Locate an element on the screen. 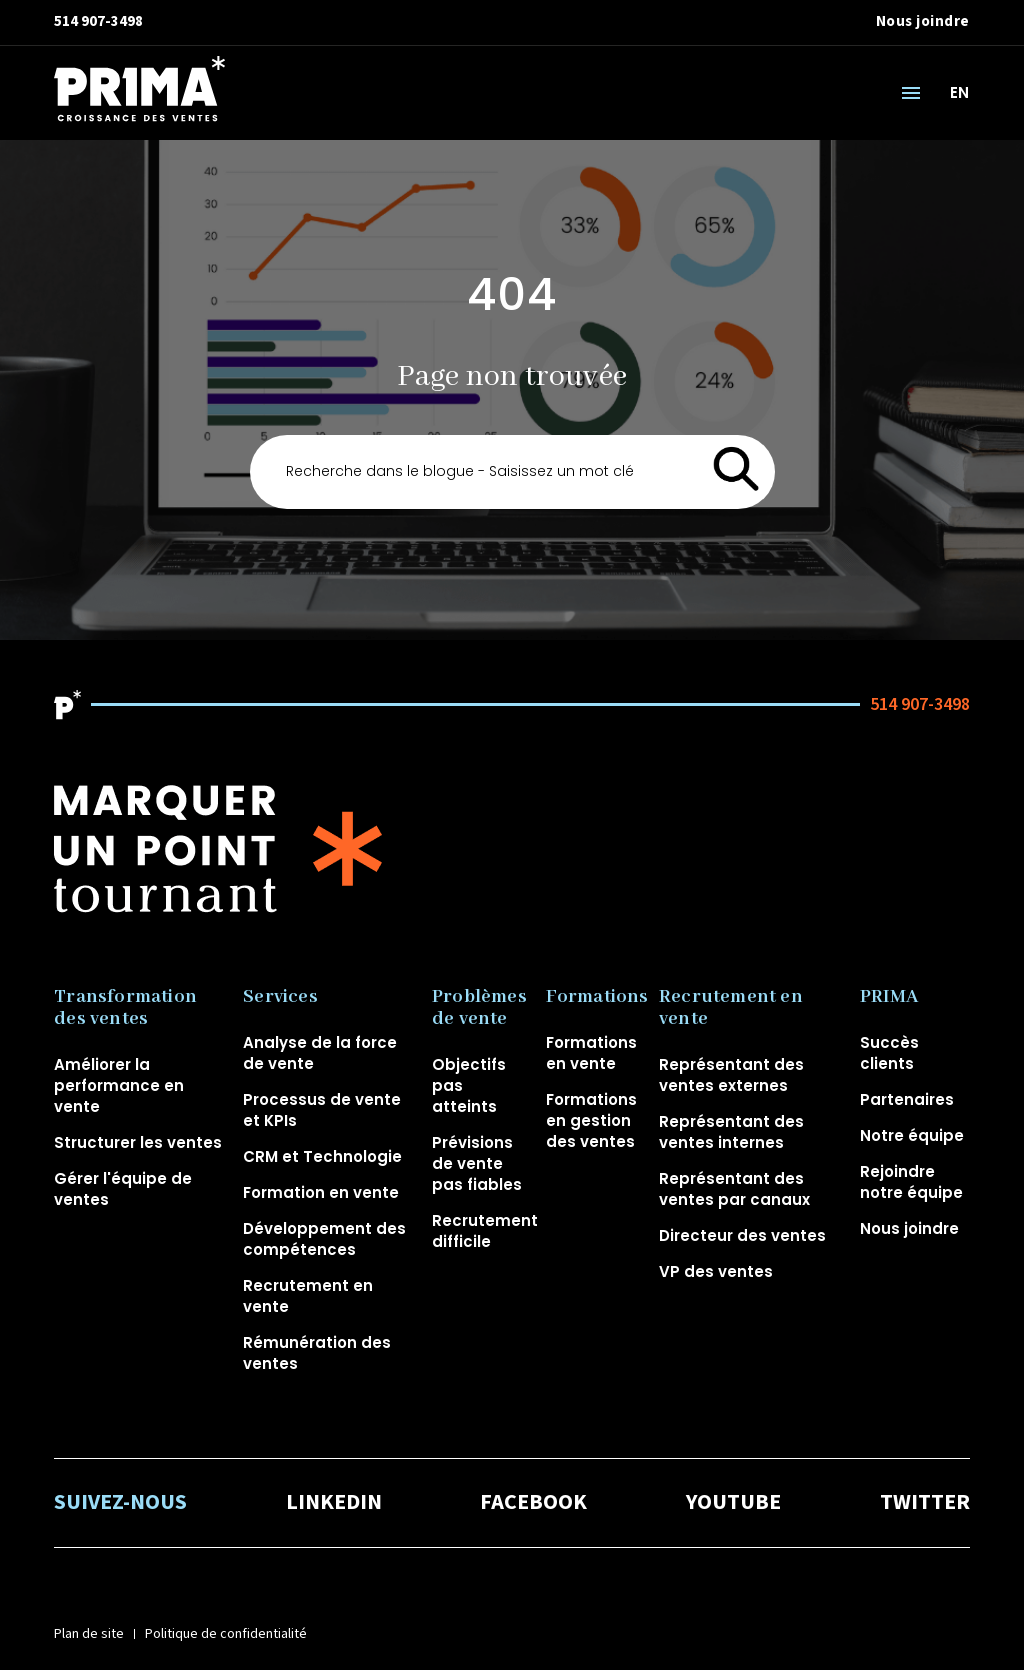 The image size is (1024, 1670). Plan de site is located at coordinates (89, 1634).